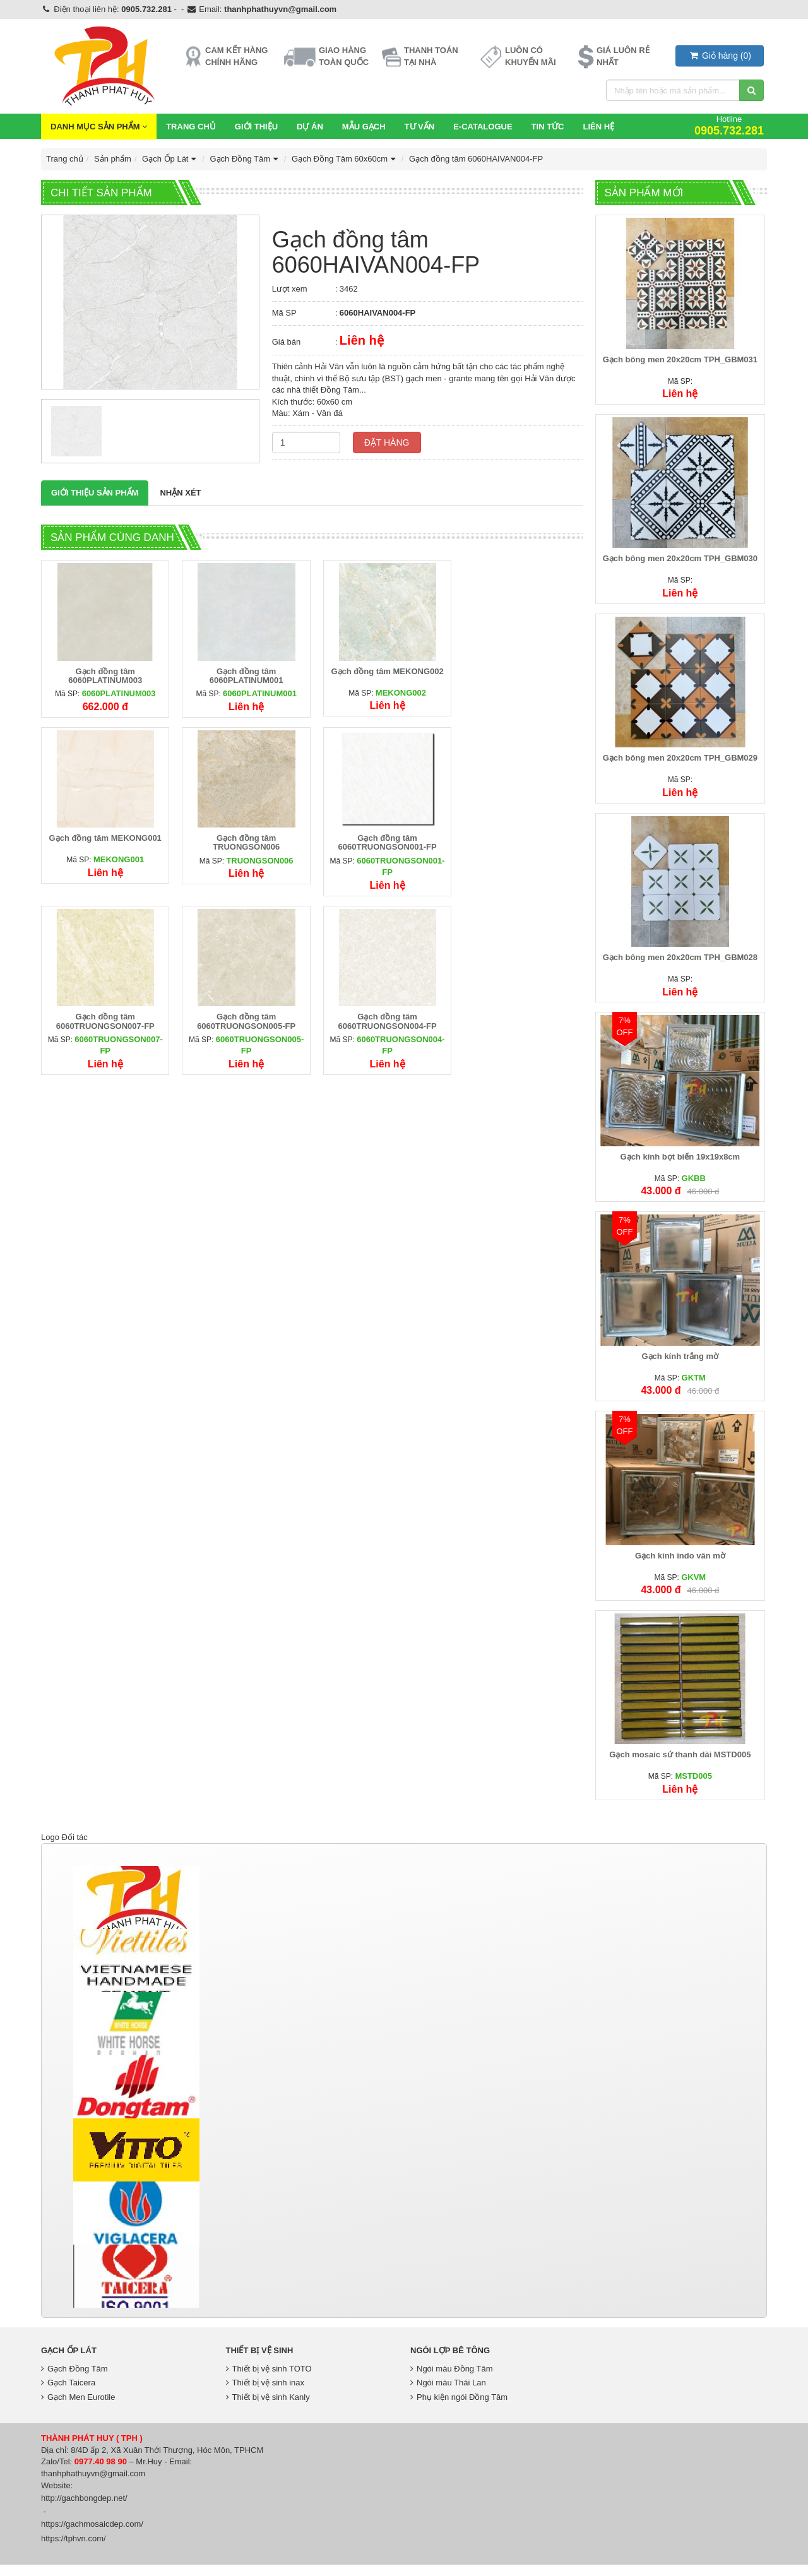 The width and height of the screenshot is (808, 2576). Describe the element at coordinates (170, 158) in the screenshot. I see `Gạch Ốp Lát` at that location.